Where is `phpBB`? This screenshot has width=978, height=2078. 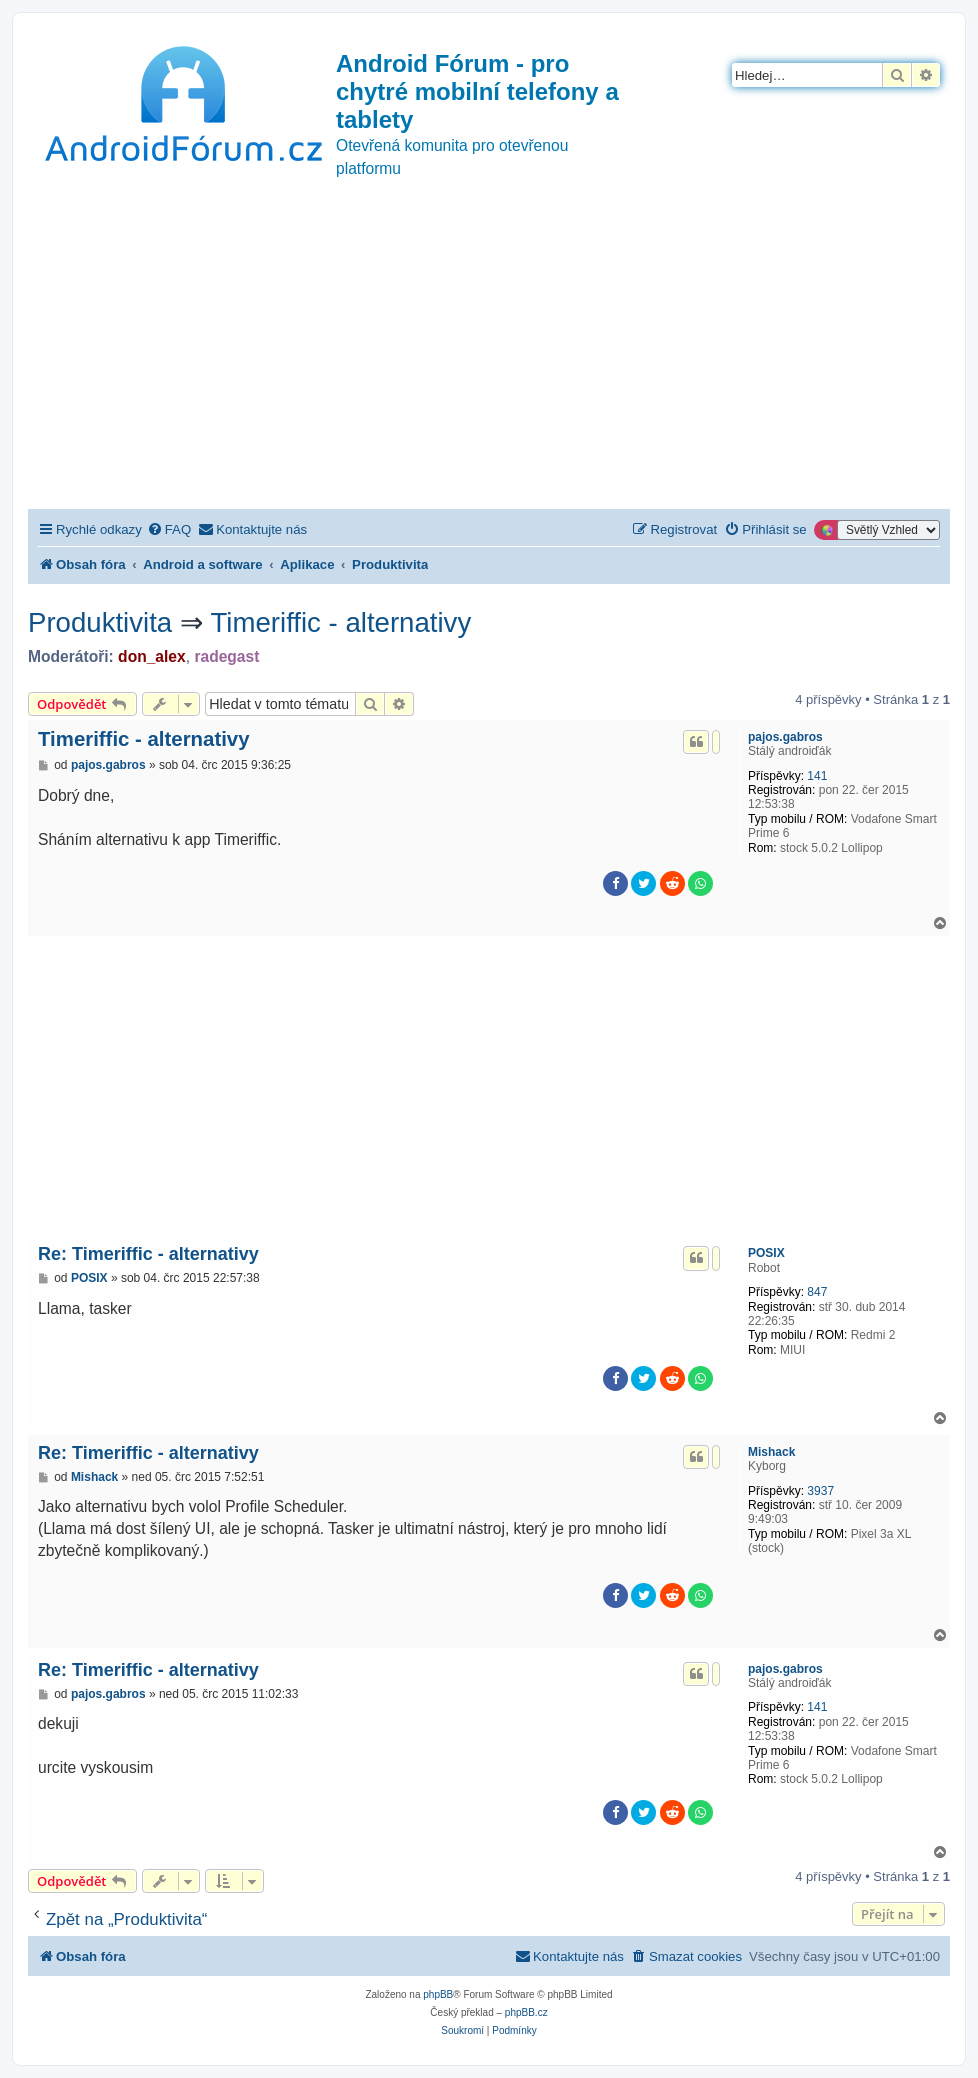 phpBB is located at coordinates (438, 1994).